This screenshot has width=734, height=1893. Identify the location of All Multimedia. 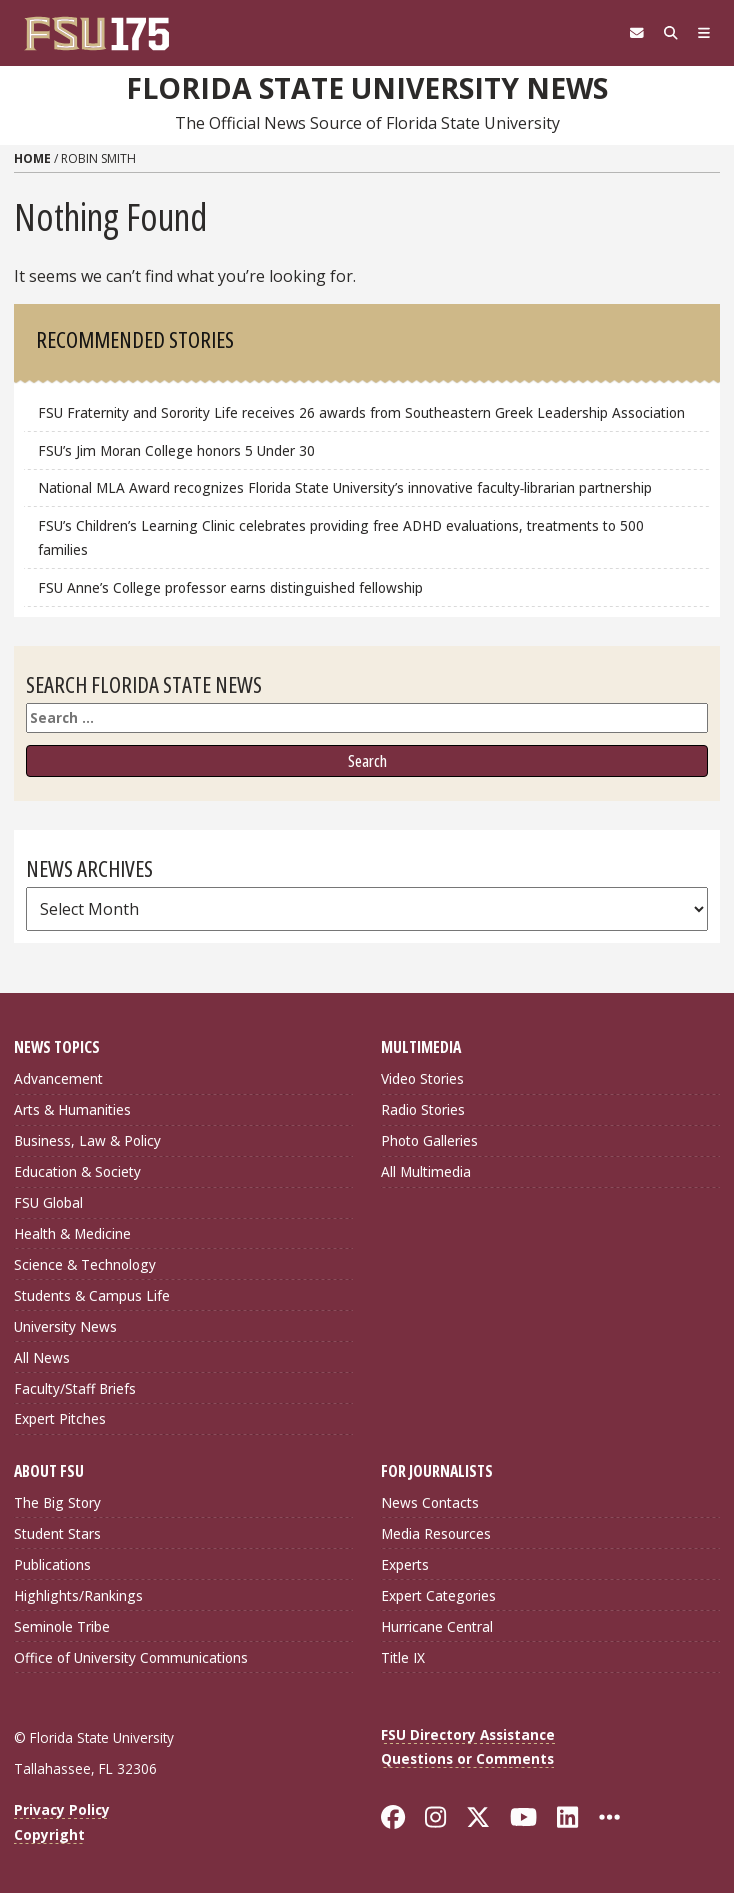
(426, 1171).